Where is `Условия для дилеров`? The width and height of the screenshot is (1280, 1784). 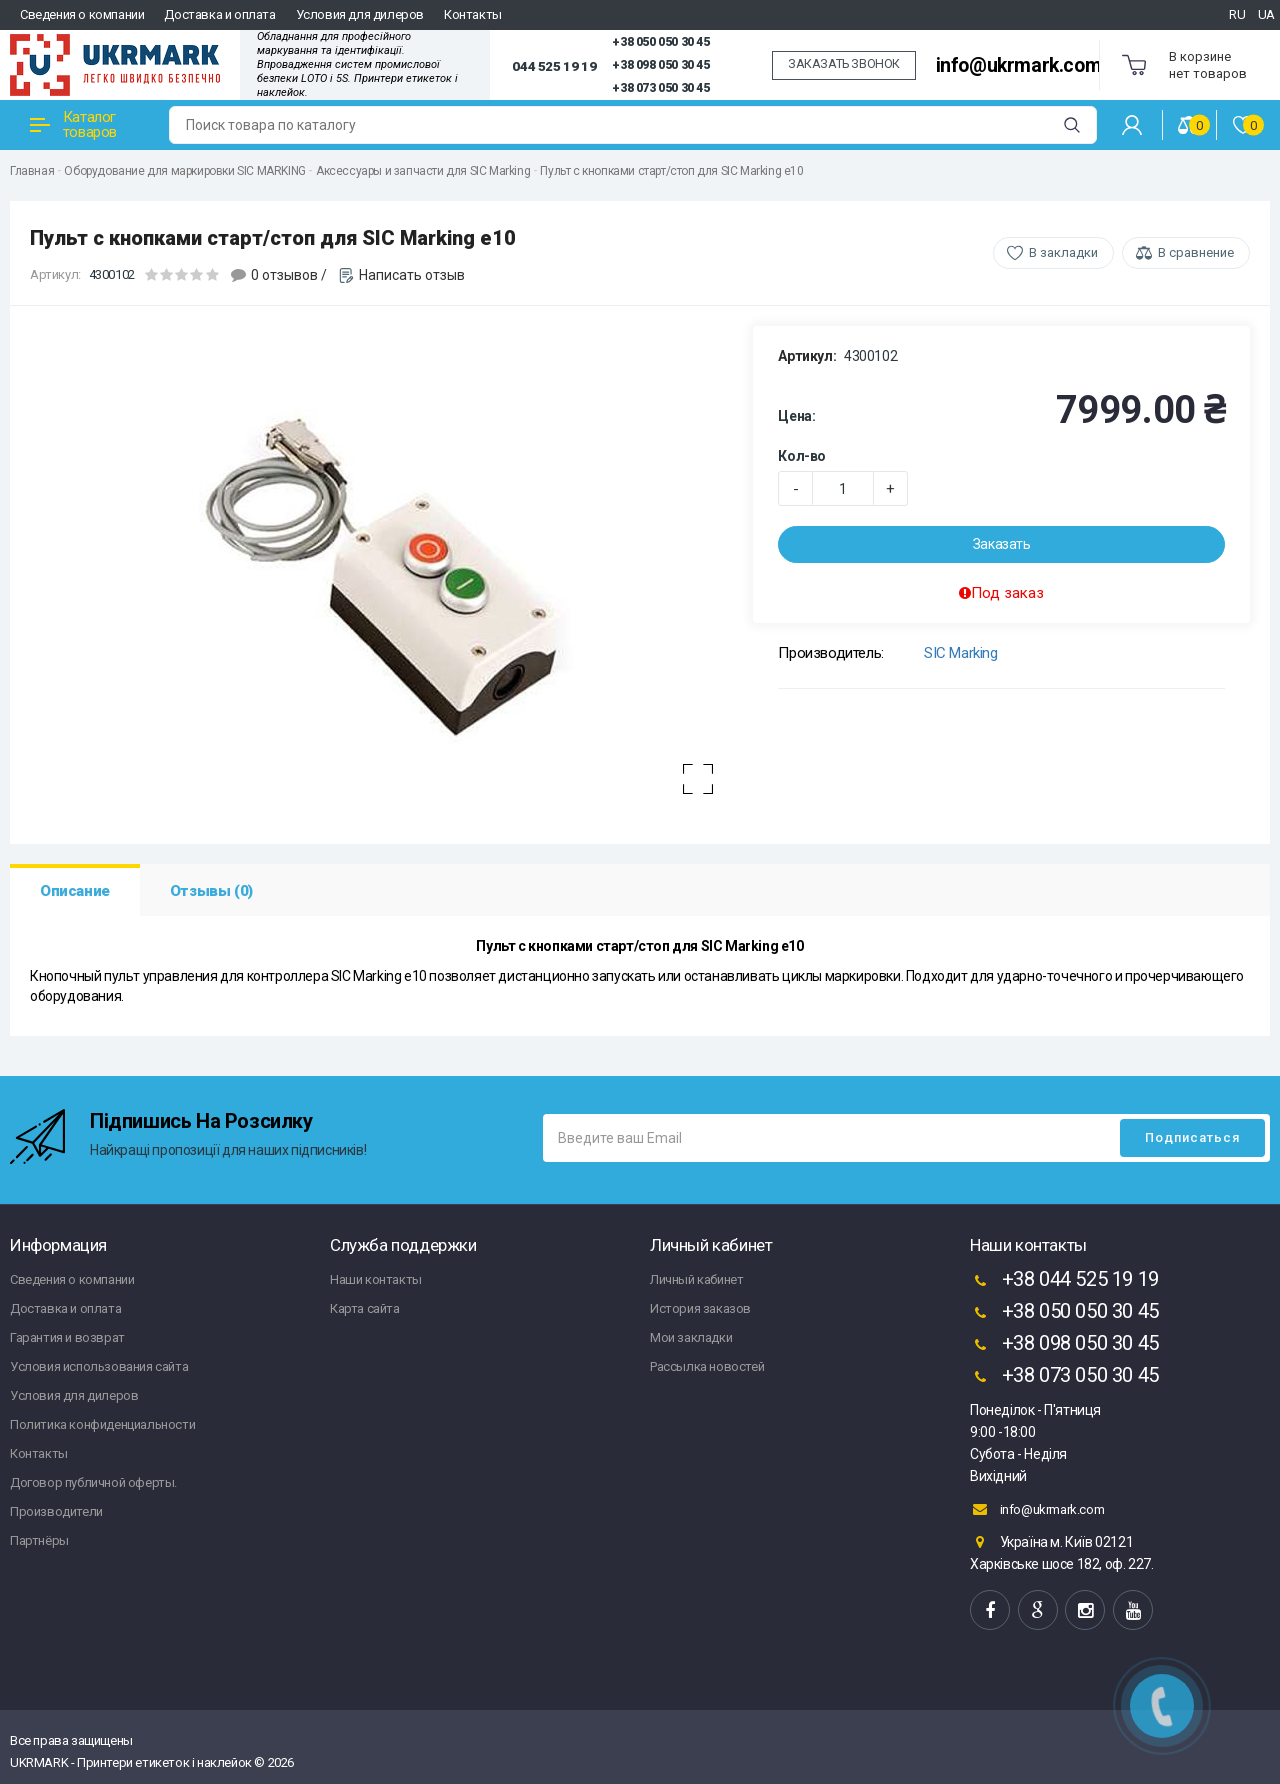
Условия для дилеров is located at coordinates (360, 14).